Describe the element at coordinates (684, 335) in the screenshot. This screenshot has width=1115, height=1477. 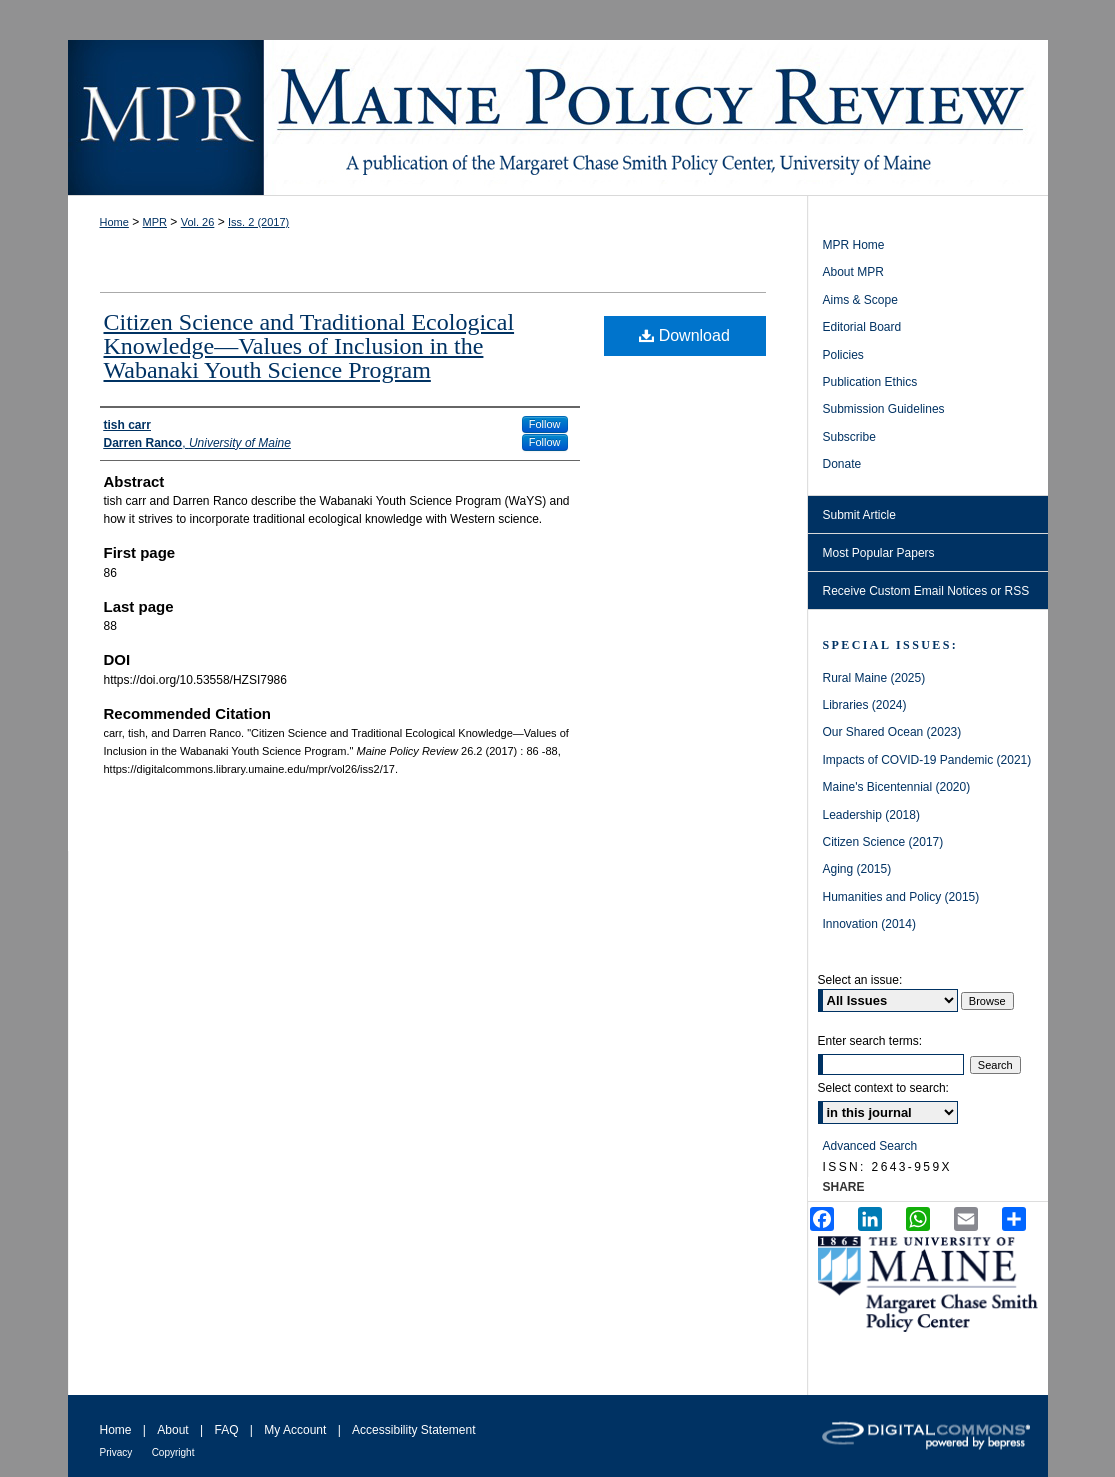
I see `Download` at that location.